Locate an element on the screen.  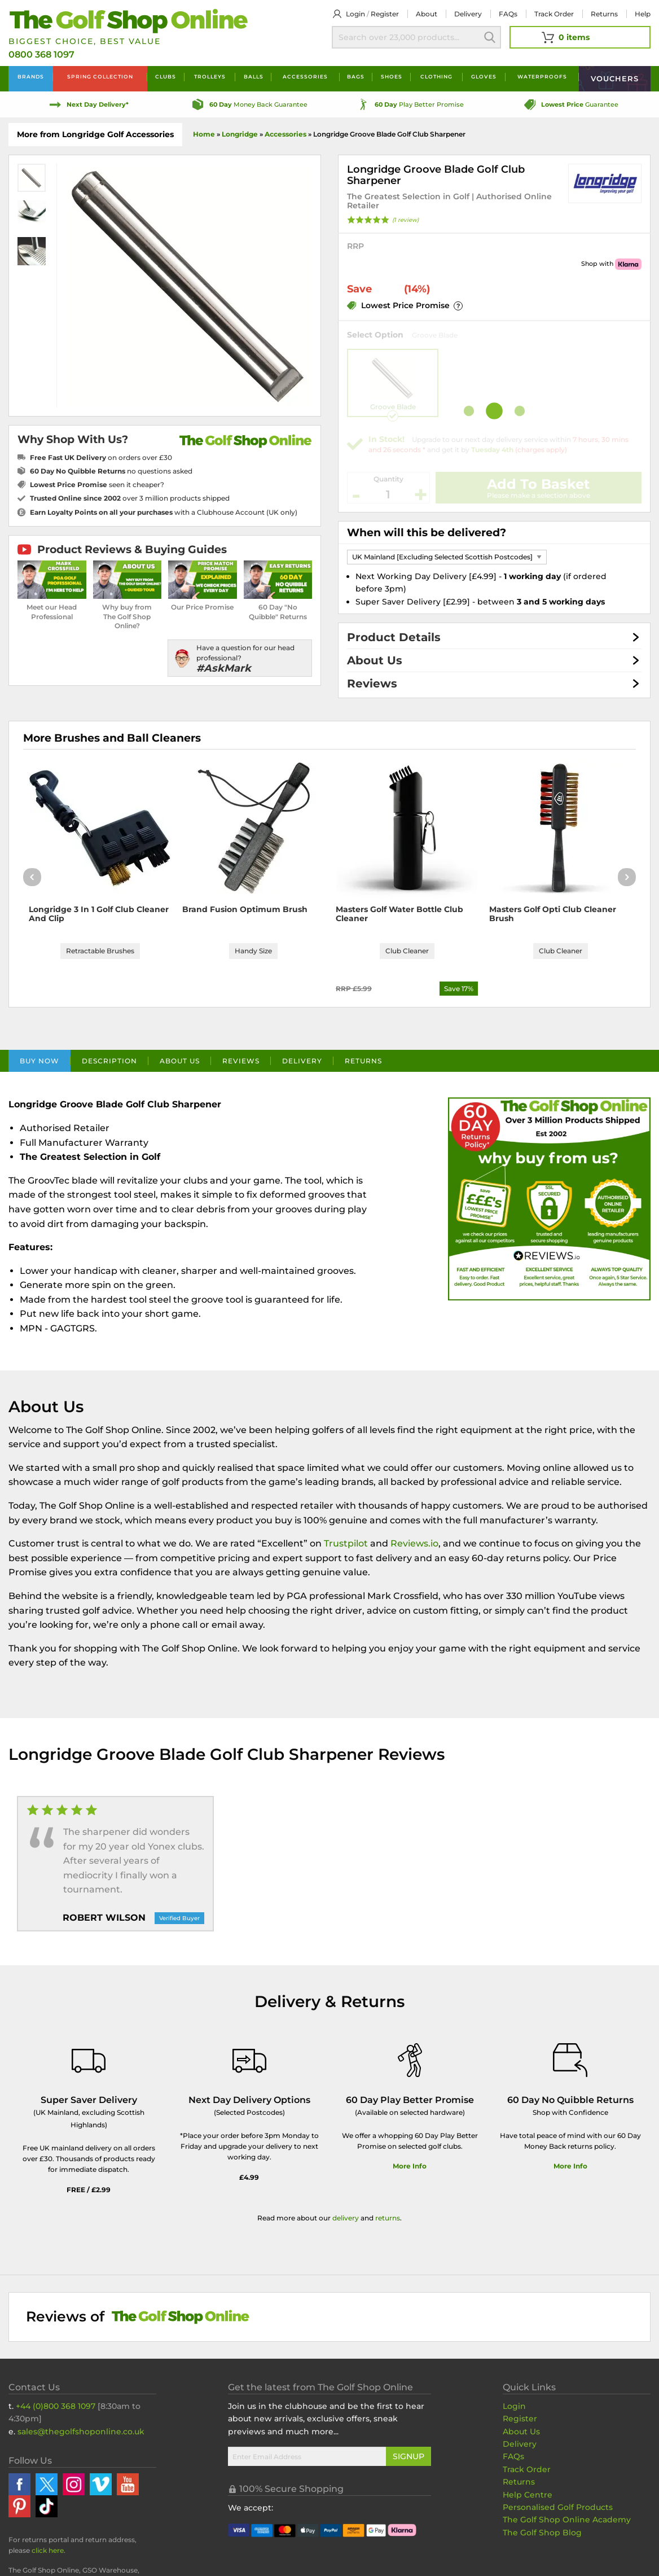
Clothing is located at coordinates (436, 76).